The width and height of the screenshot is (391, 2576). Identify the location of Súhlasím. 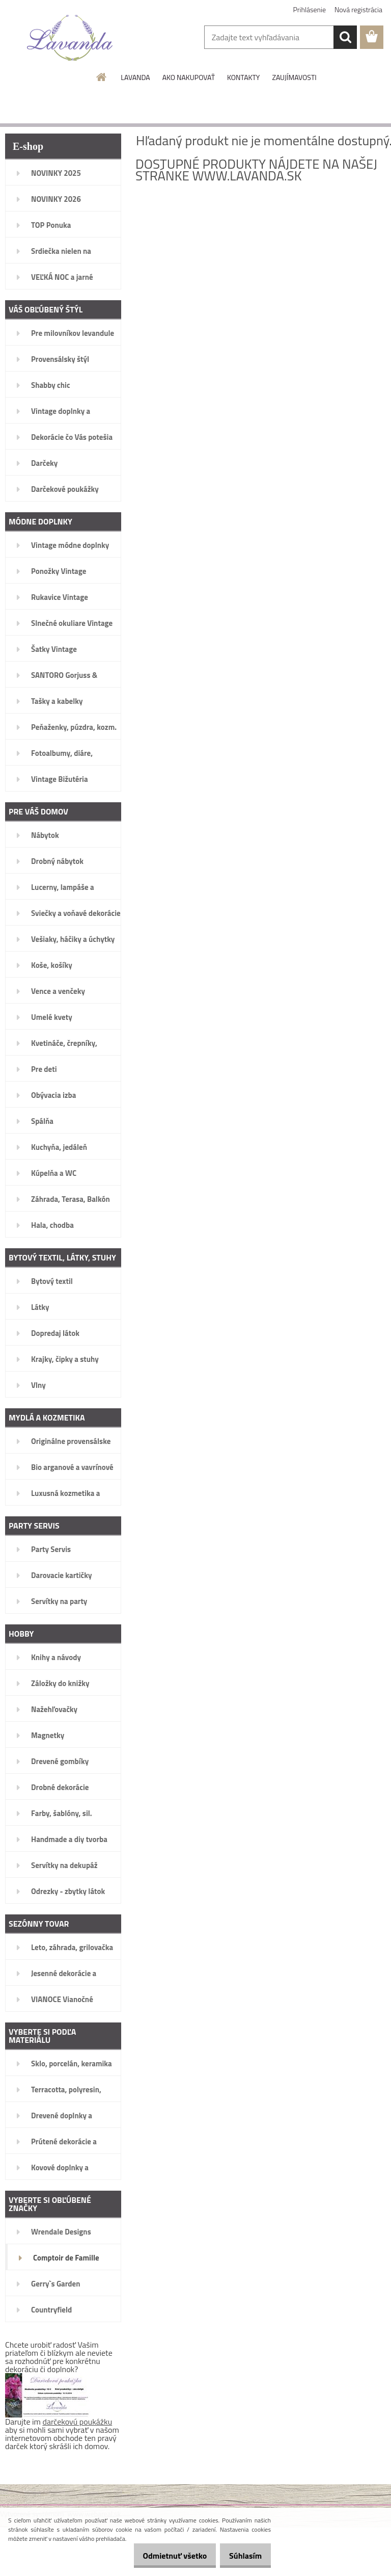
(242, 2555).